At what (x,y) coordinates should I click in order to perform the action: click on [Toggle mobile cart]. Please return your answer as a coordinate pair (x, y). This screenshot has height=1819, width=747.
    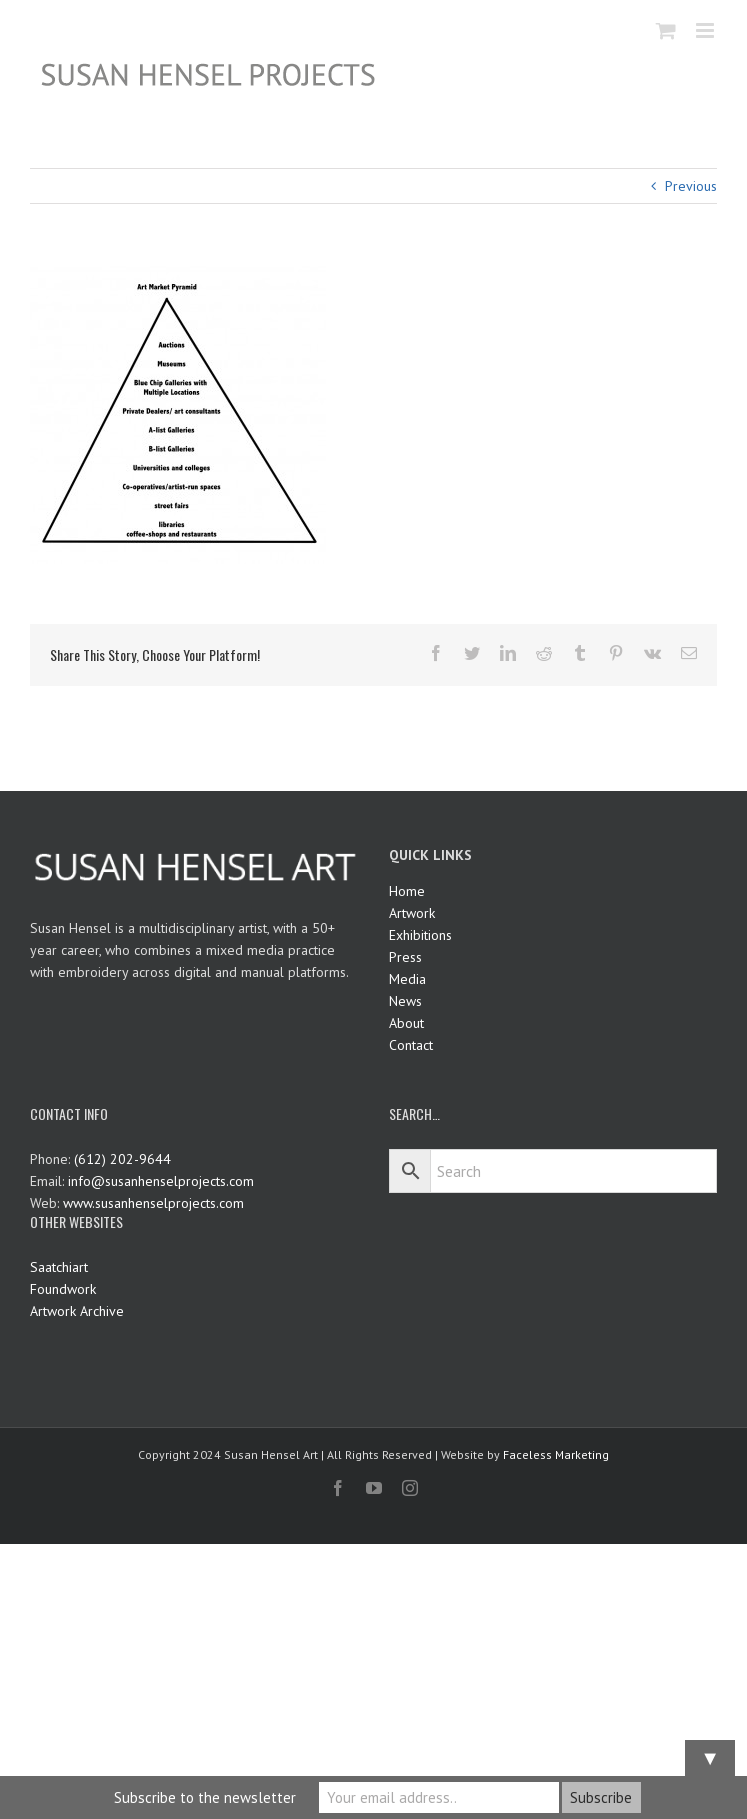
    Looking at the image, I should click on (666, 30).